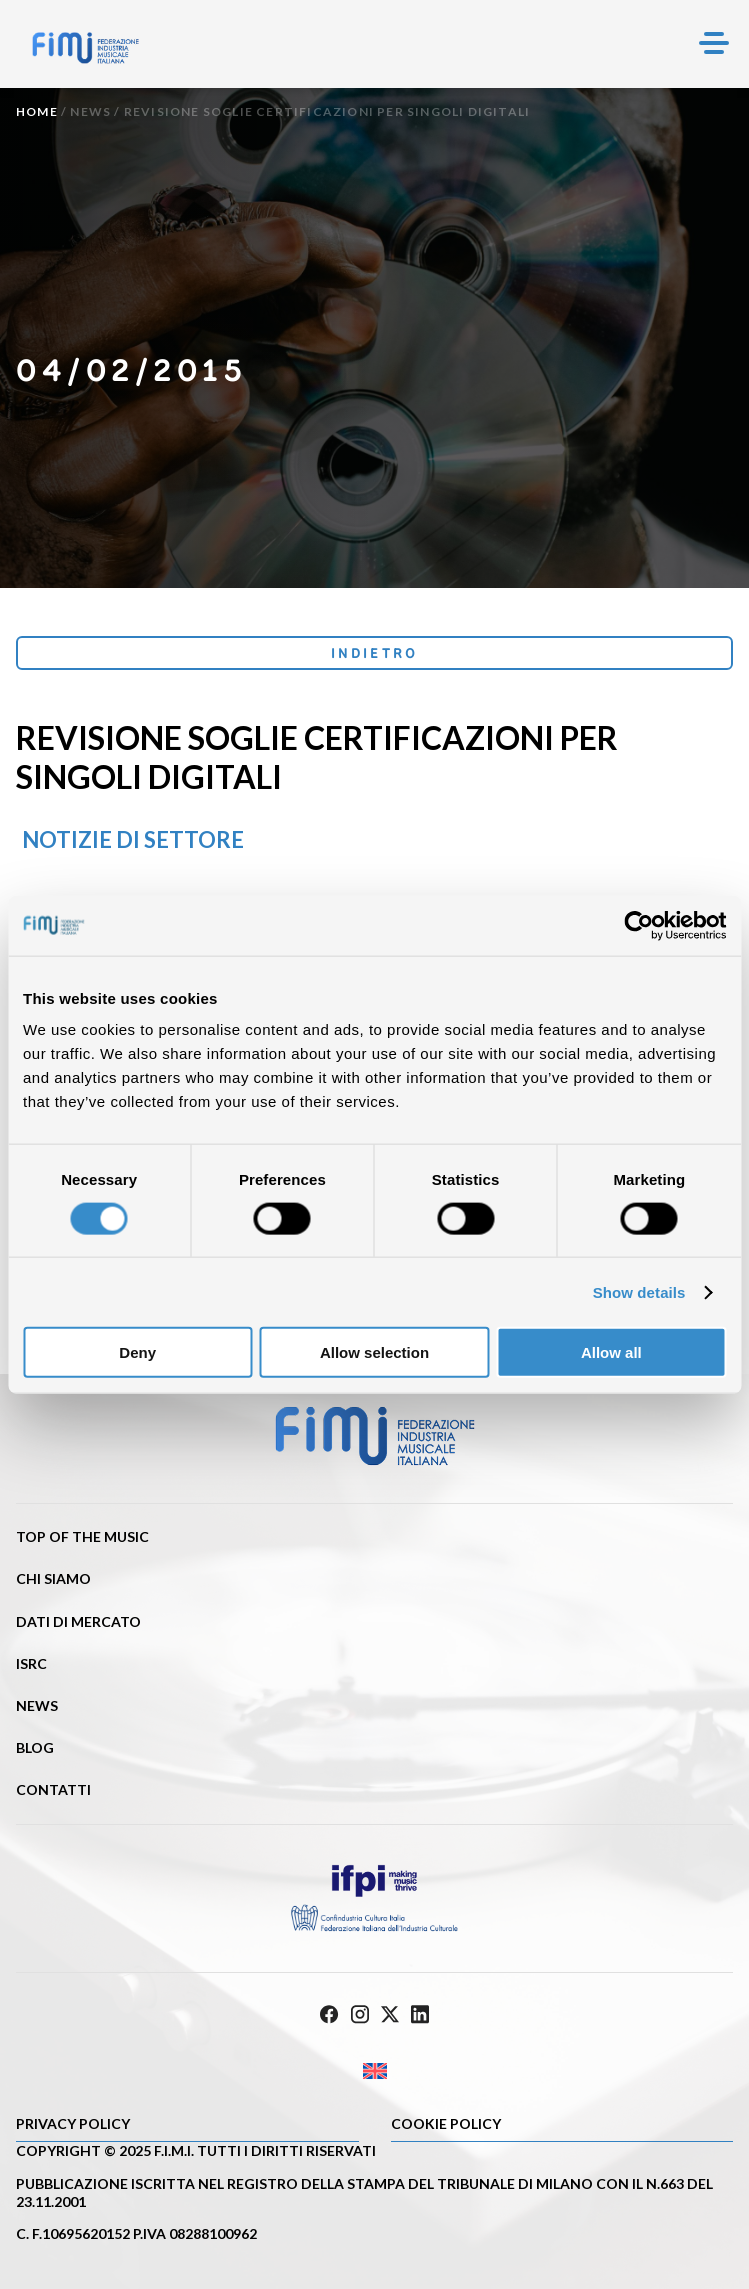  I want to click on Home, so click(37, 111).